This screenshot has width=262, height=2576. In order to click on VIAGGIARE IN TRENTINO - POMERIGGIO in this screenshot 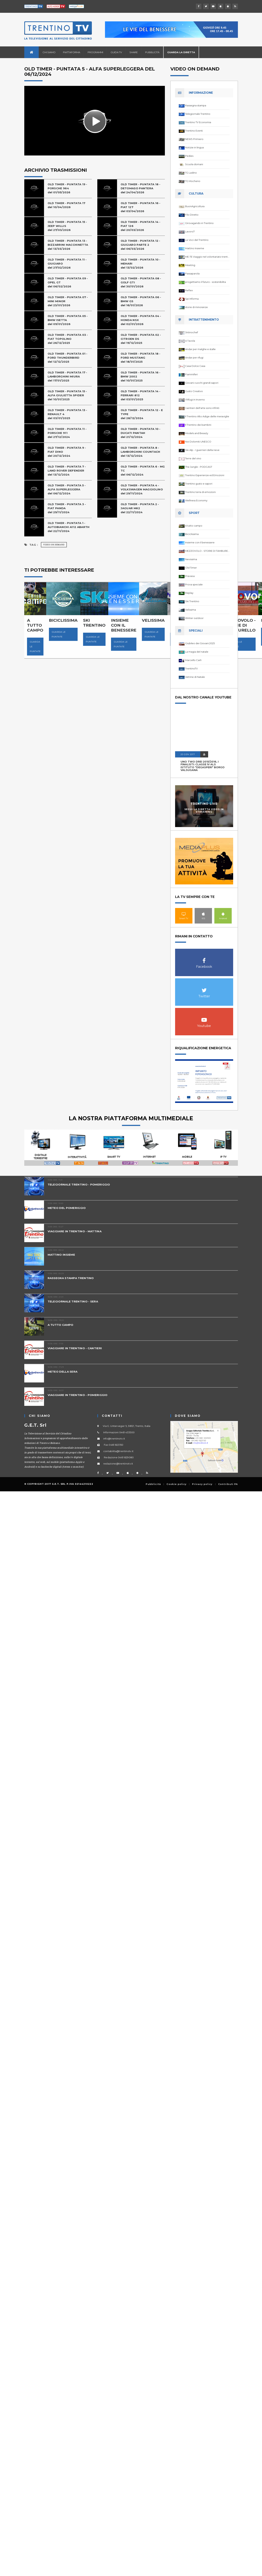, I will do `click(78, 1395)`.